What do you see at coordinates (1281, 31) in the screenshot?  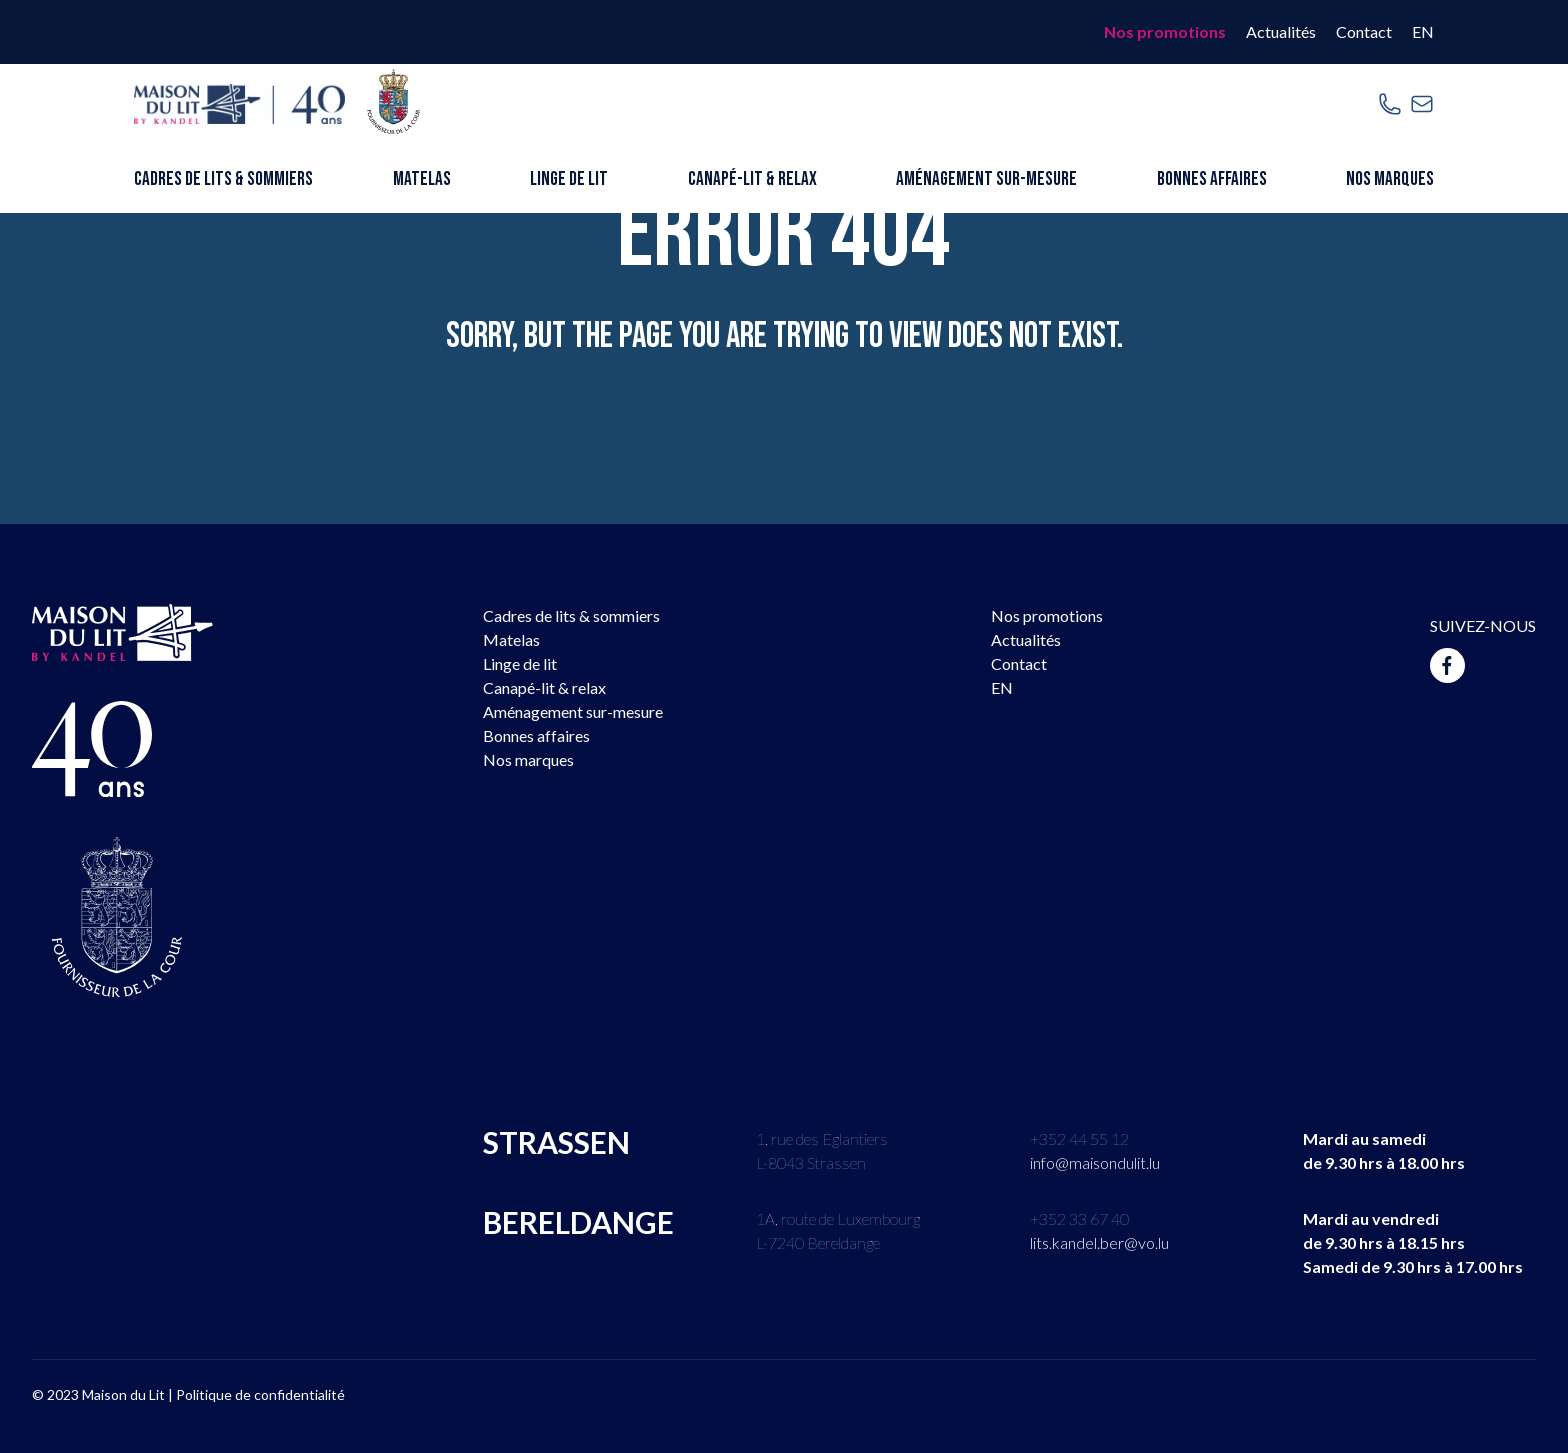 I see `Actualités` at bounding box center [1281, 31].